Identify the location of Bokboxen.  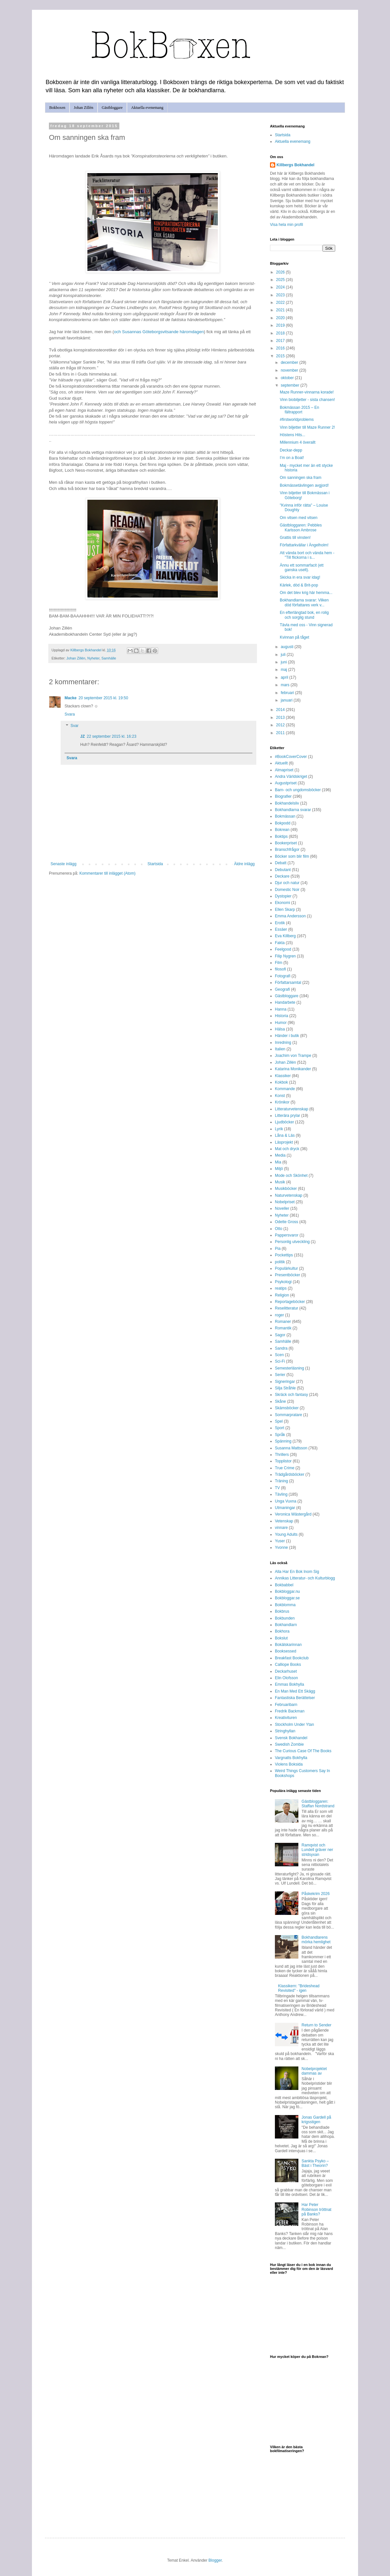
(57, 107).